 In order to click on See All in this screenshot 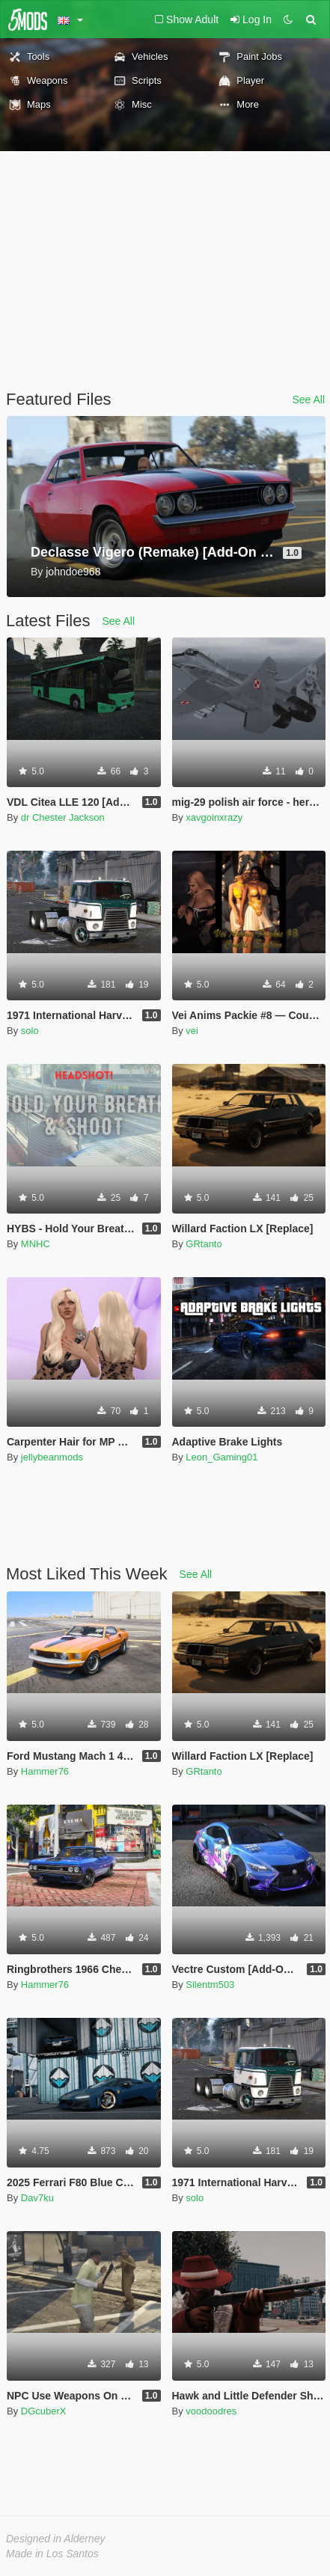, I will do `click(308, 400)`.